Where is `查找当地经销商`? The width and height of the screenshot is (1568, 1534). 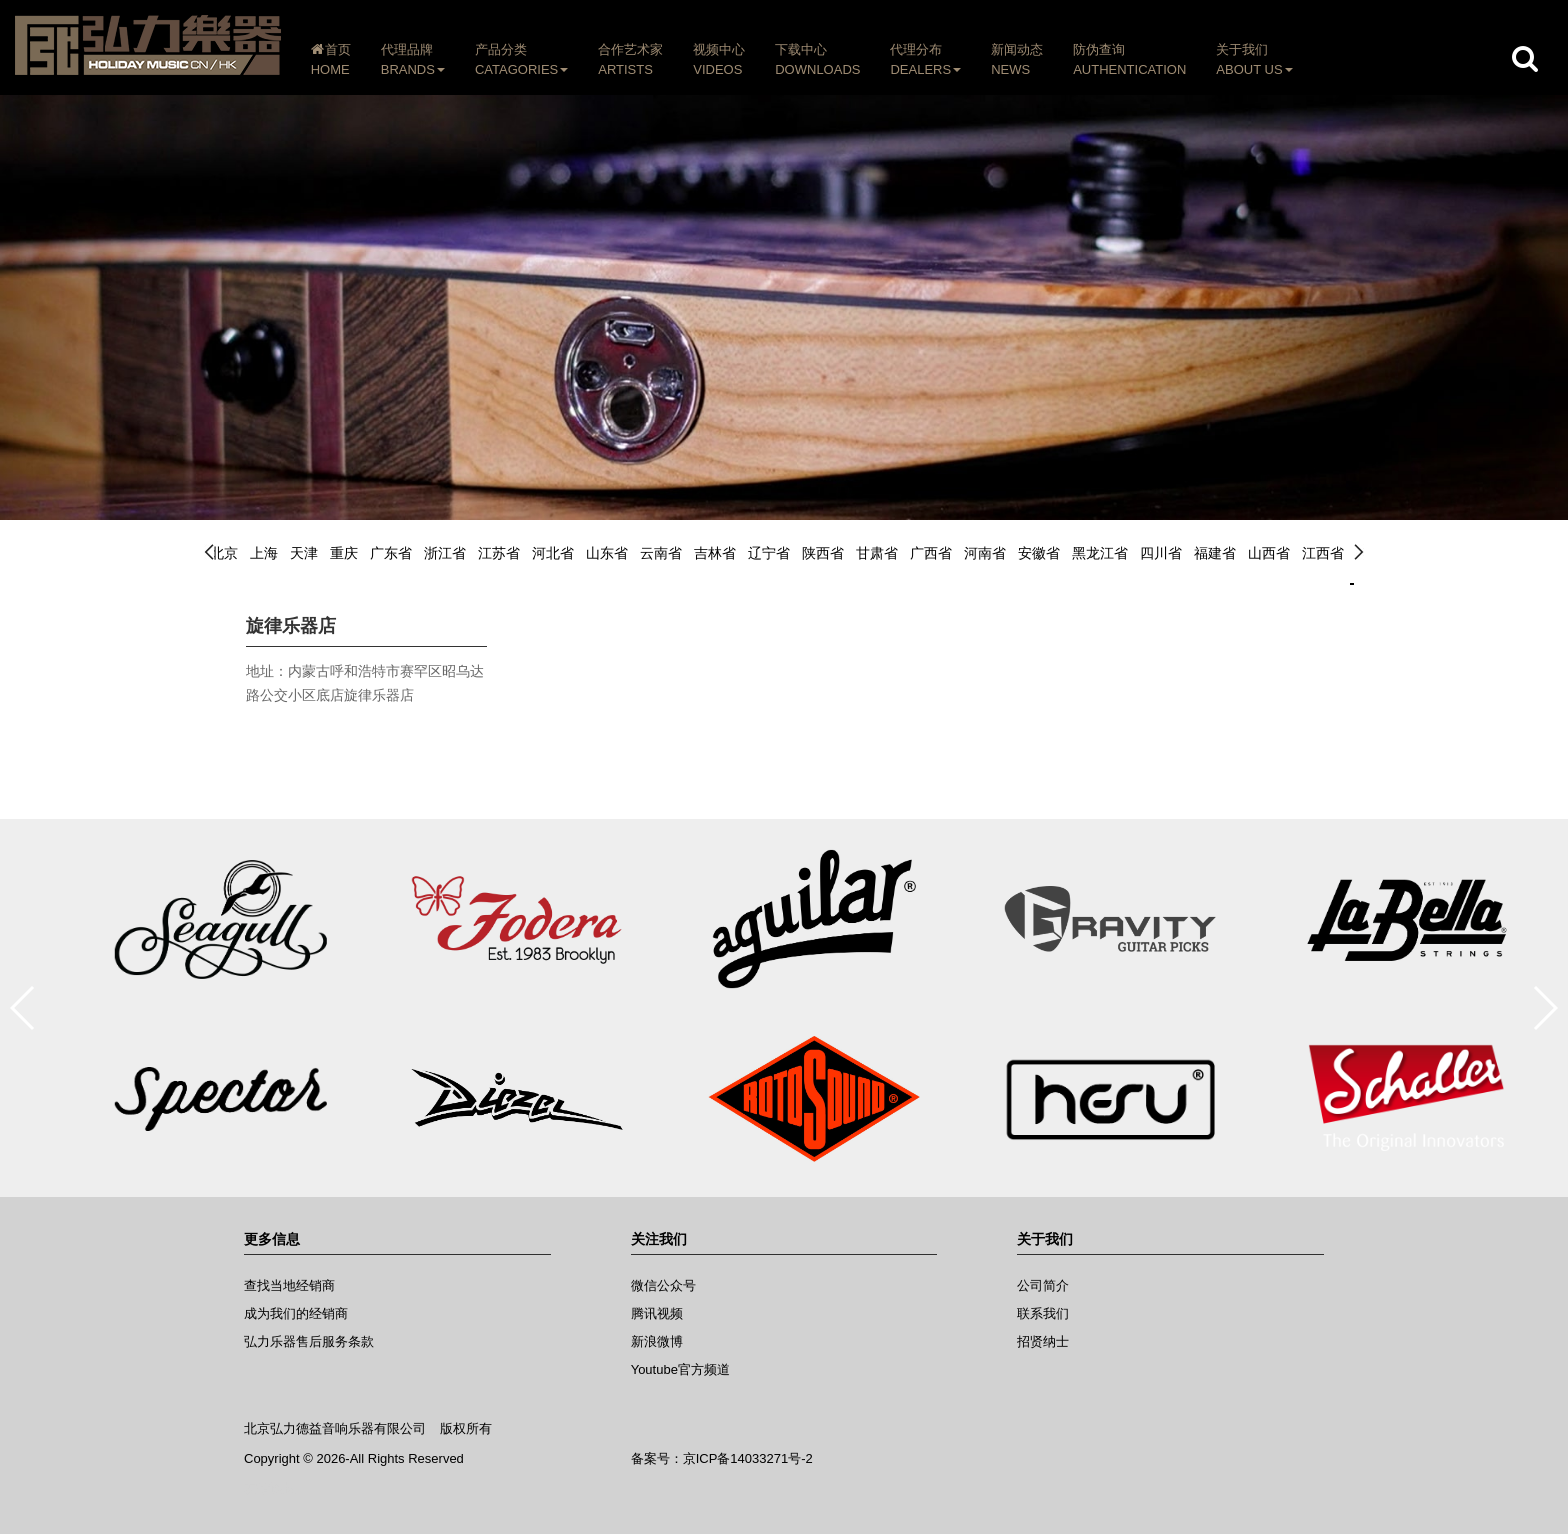 查找当地经销商 is located at coordinates (289, 1285).